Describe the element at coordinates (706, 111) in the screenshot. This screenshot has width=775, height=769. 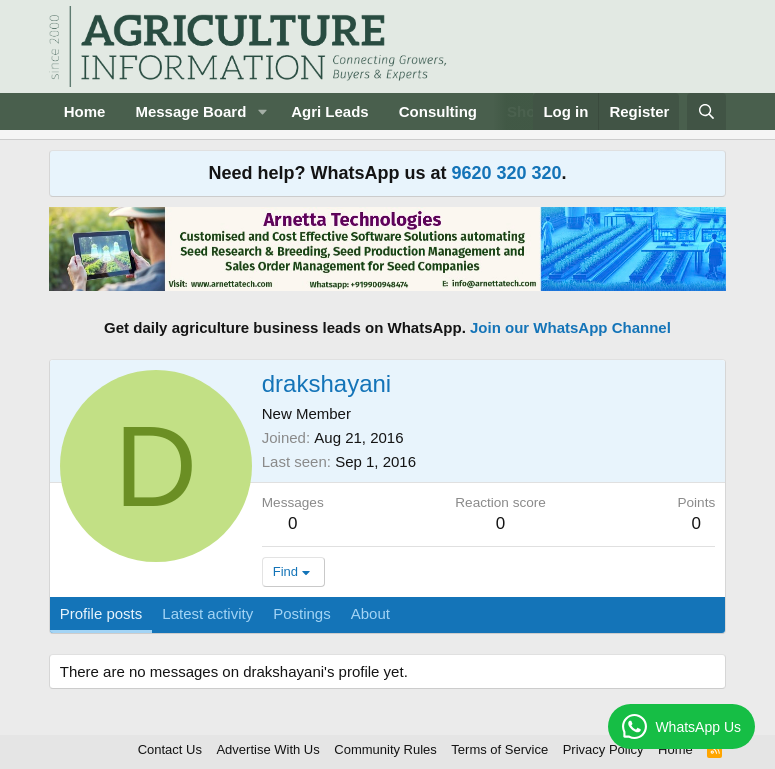
I see `[Search]` at that location.